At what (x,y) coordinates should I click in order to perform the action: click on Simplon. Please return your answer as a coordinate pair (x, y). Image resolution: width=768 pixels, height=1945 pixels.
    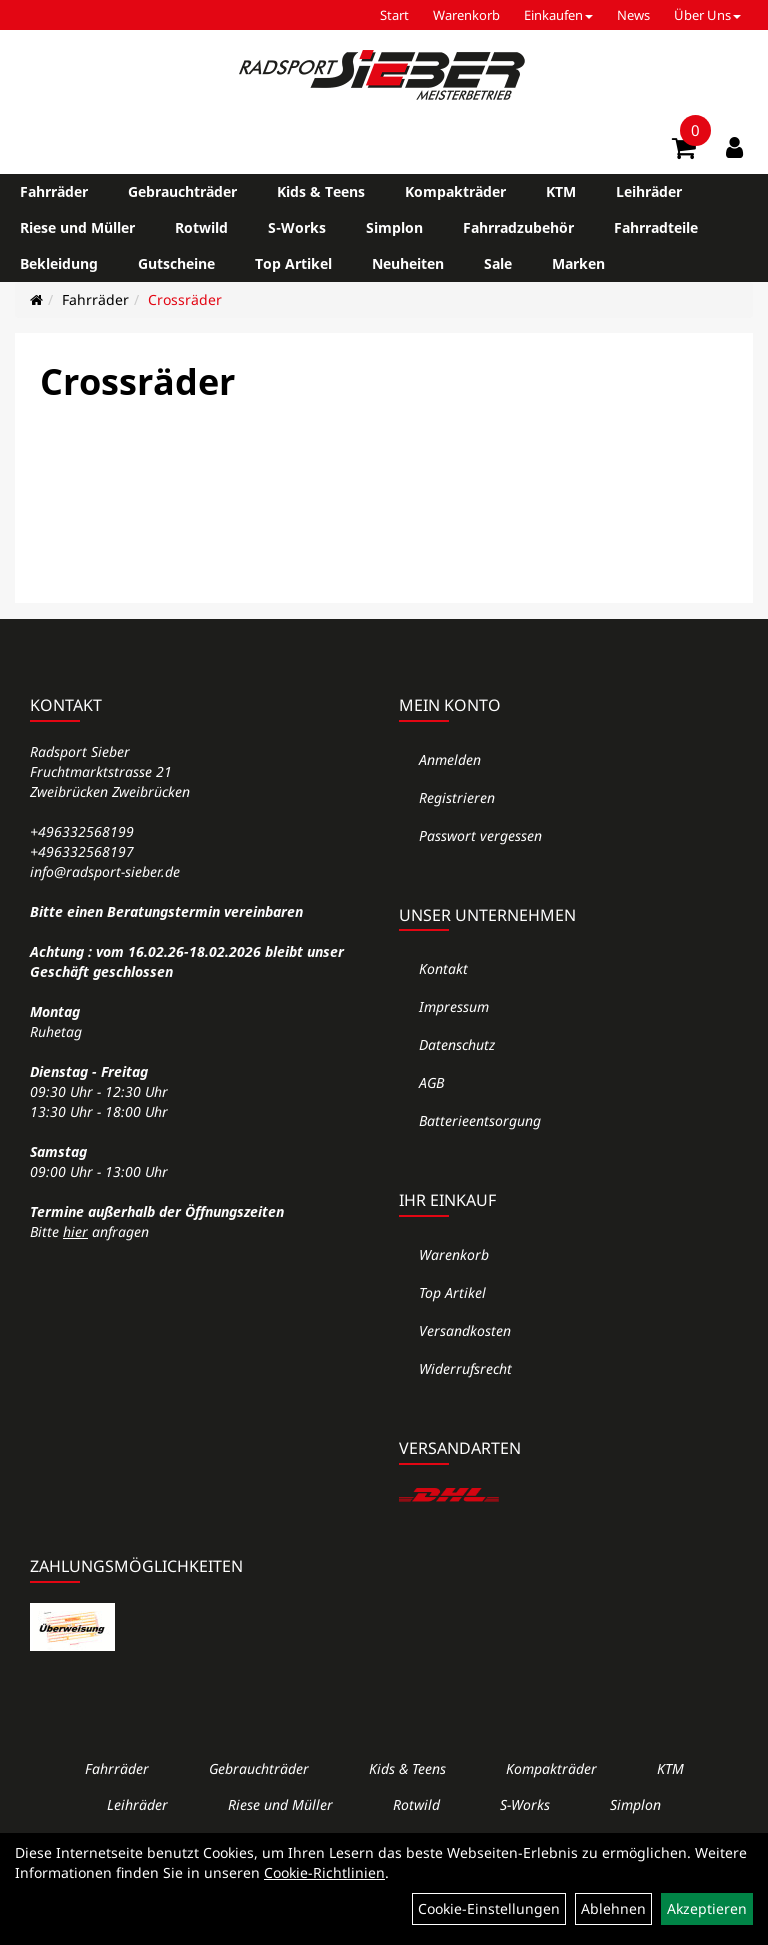
    Looking at the image, I should click on (394, 227).